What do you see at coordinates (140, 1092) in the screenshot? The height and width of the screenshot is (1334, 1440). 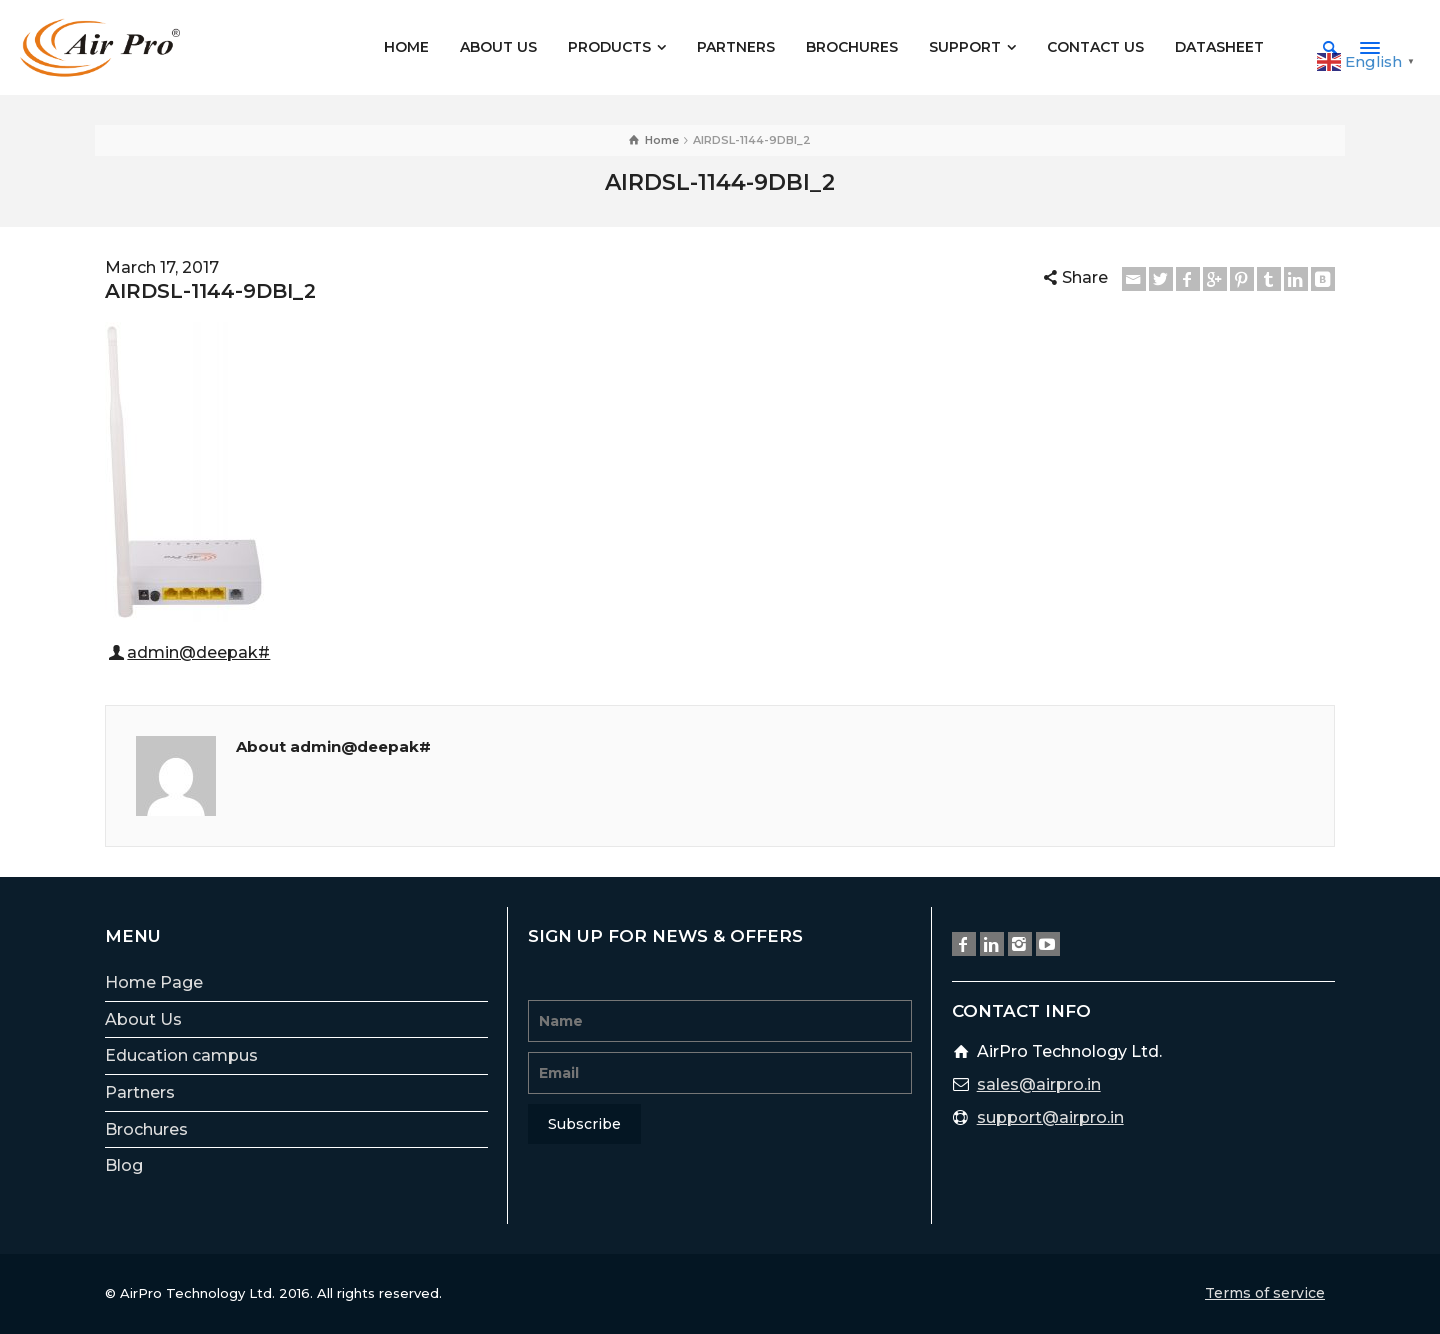 I see `Partners` at bounding box center [140, 1092].